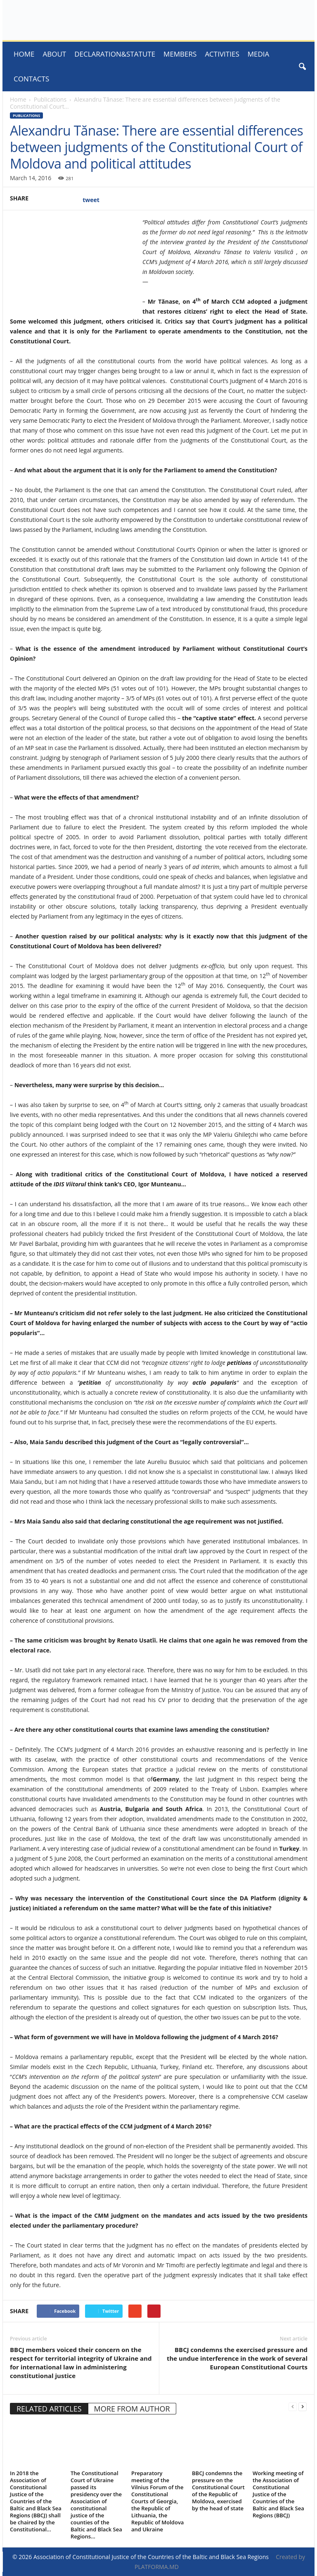 Image resolution: width=317 pixels, height=2576 pixels. What do you see at coordinates (49, 2409) in the screenshot?
I see `RELATED ARTICLES` at bounding box center [49, 2409].